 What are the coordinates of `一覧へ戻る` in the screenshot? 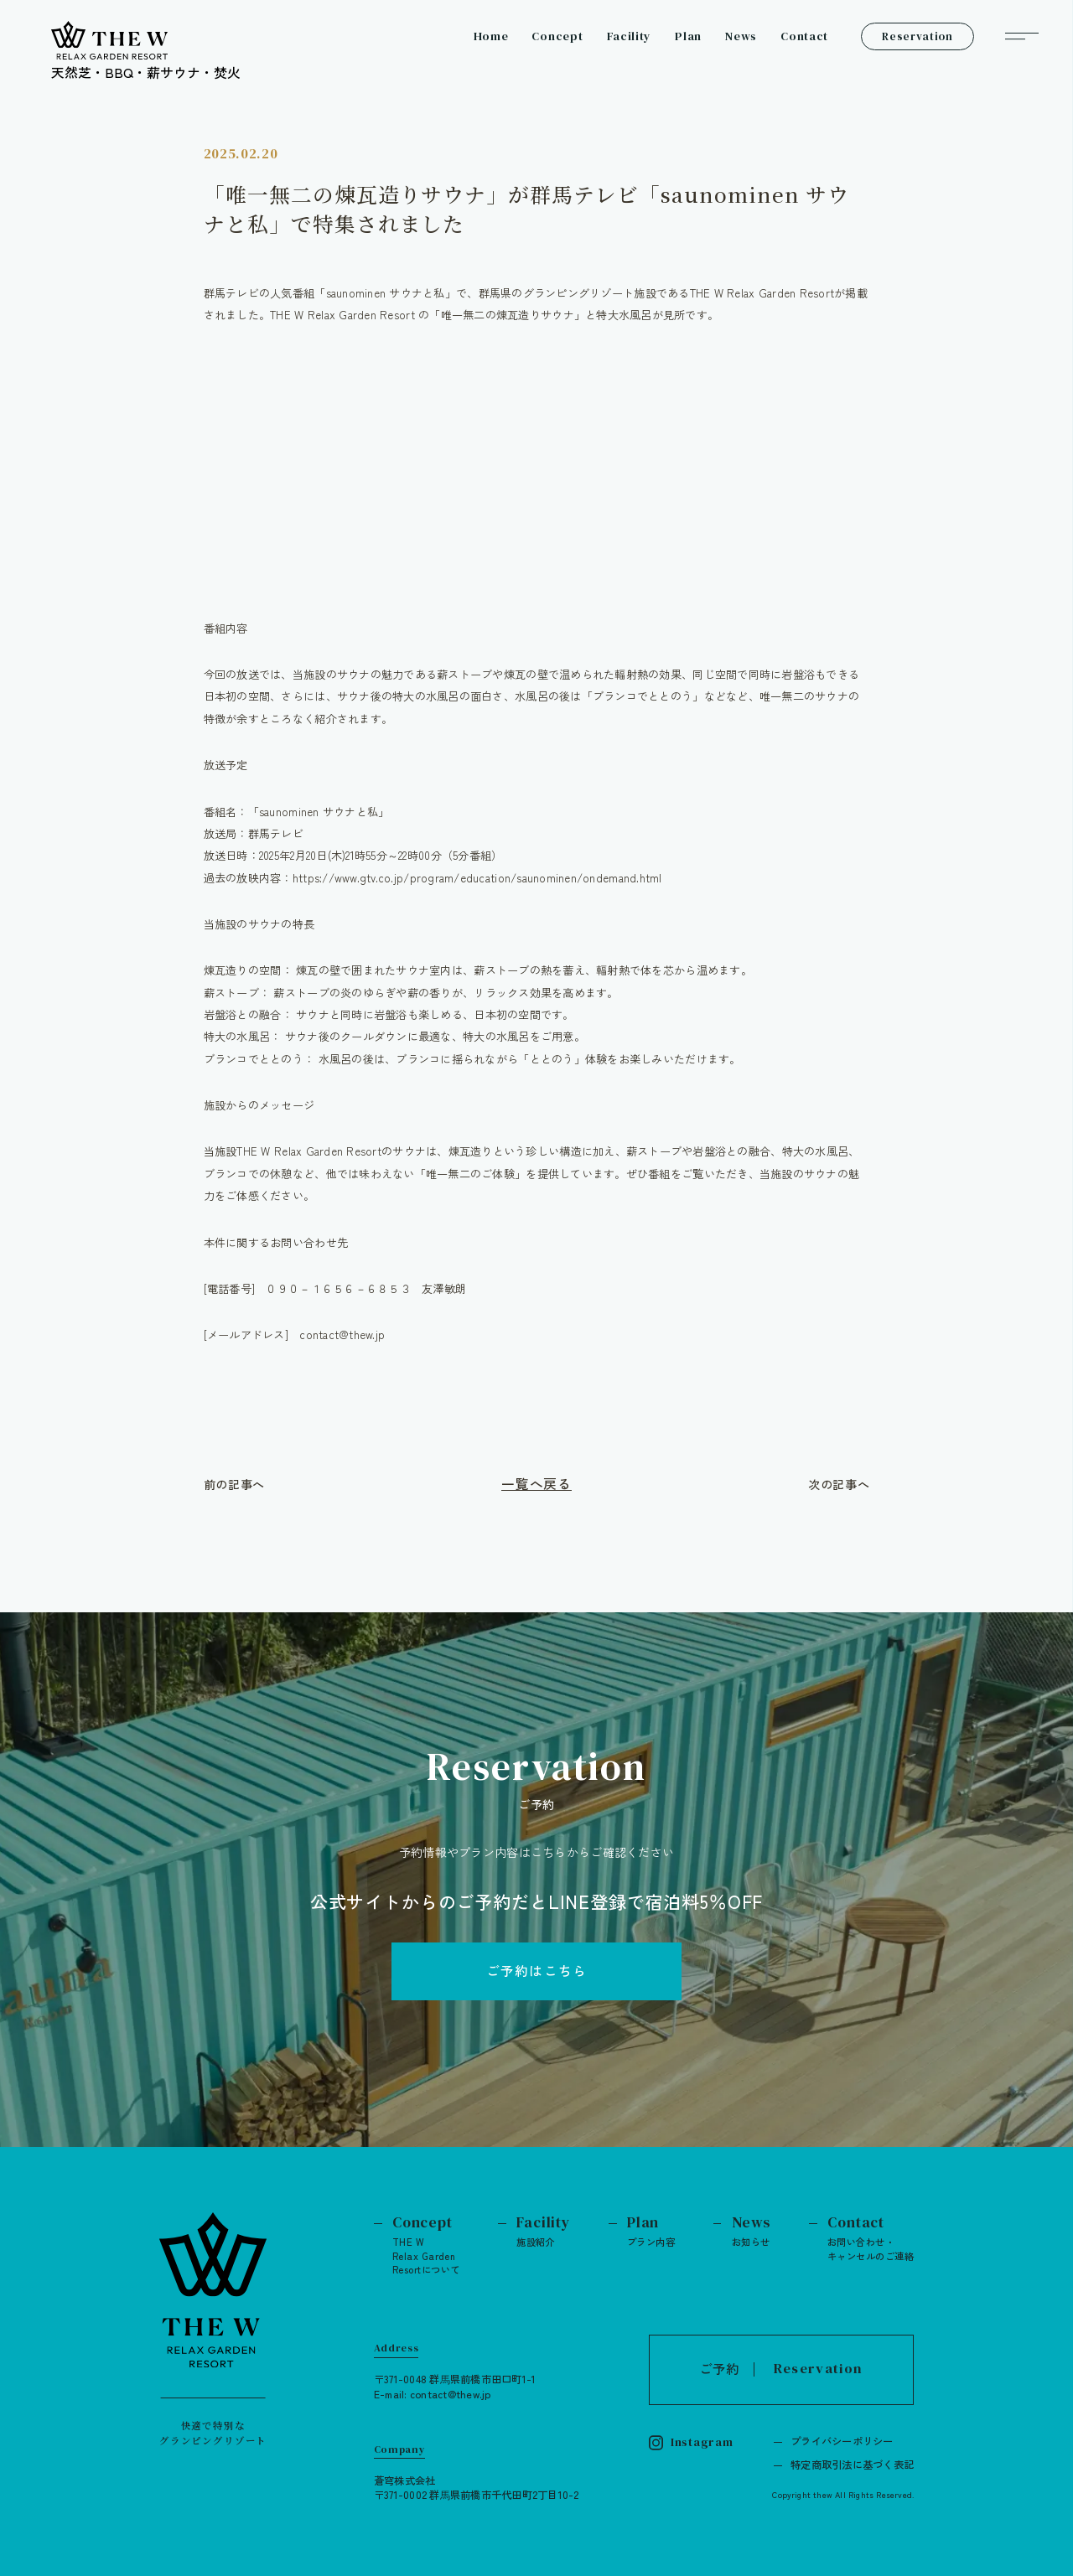 It's located at (536, 1484).